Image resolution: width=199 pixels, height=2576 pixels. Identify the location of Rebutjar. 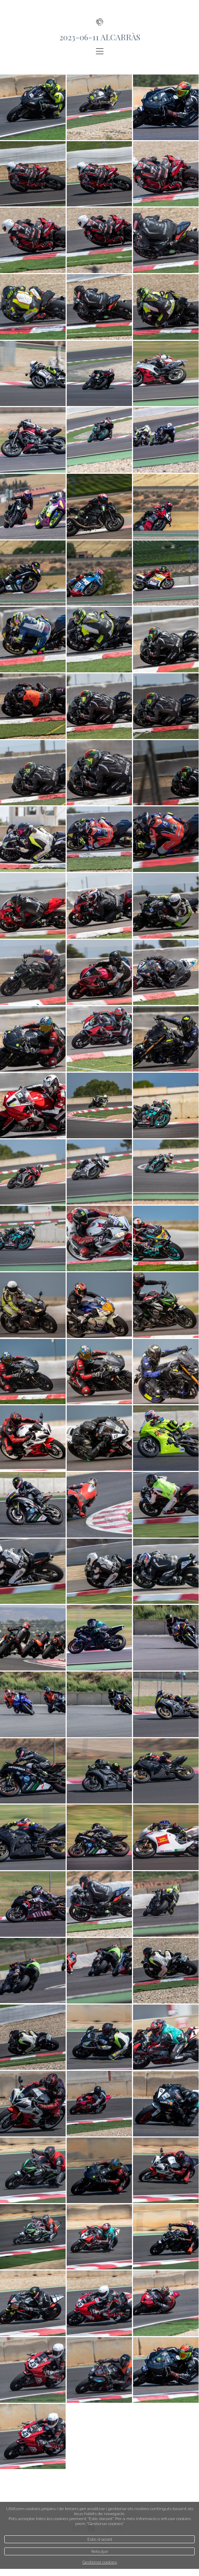
(99, 2551).